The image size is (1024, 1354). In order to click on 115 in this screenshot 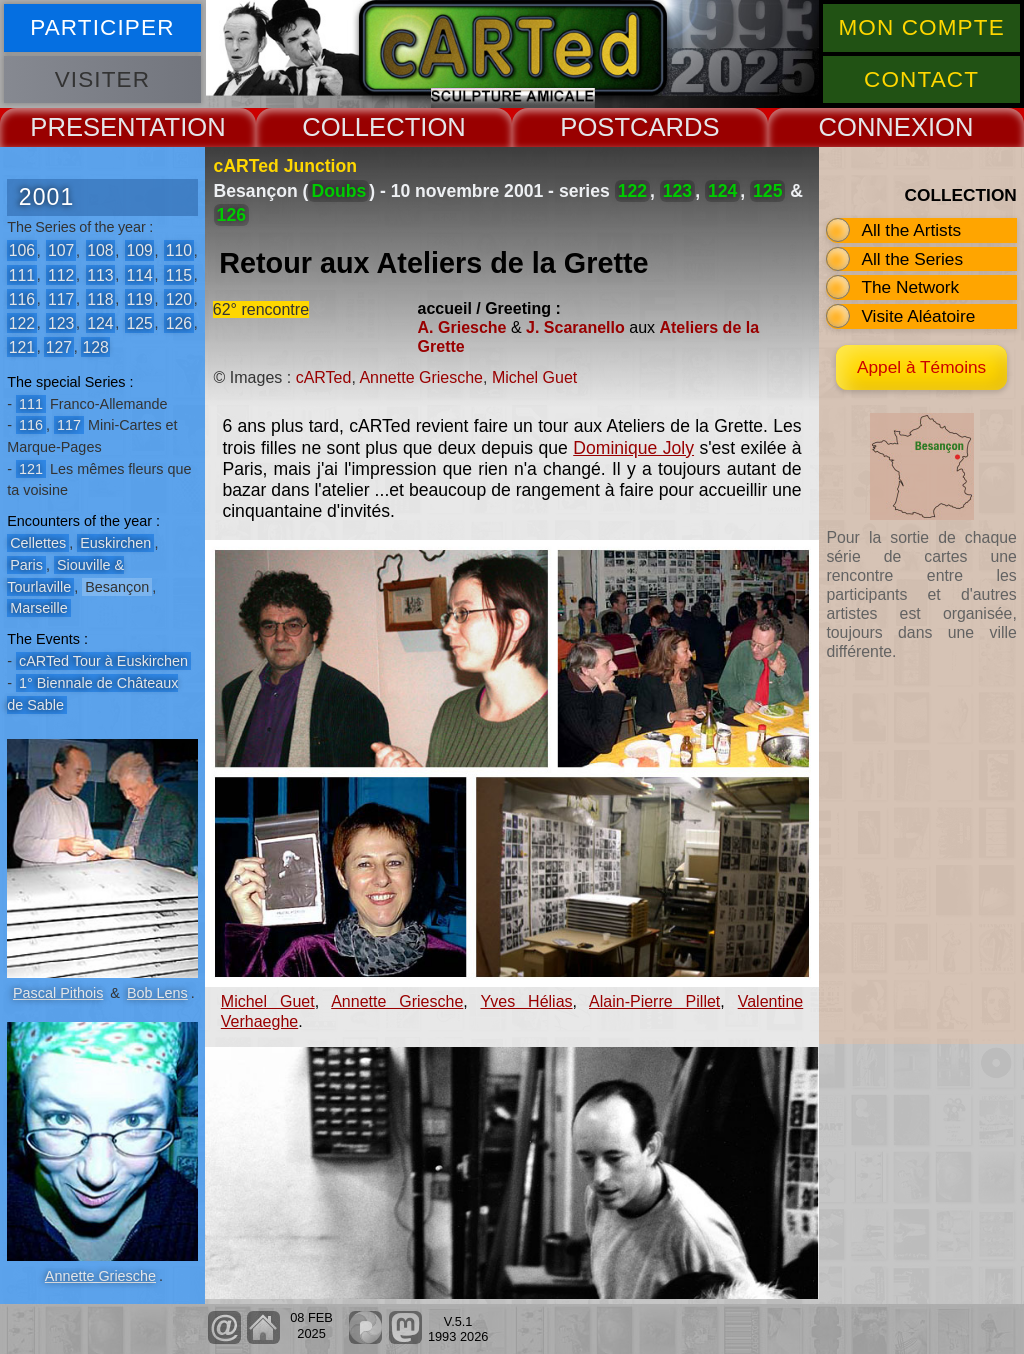, I will do `click(179, 274)`.